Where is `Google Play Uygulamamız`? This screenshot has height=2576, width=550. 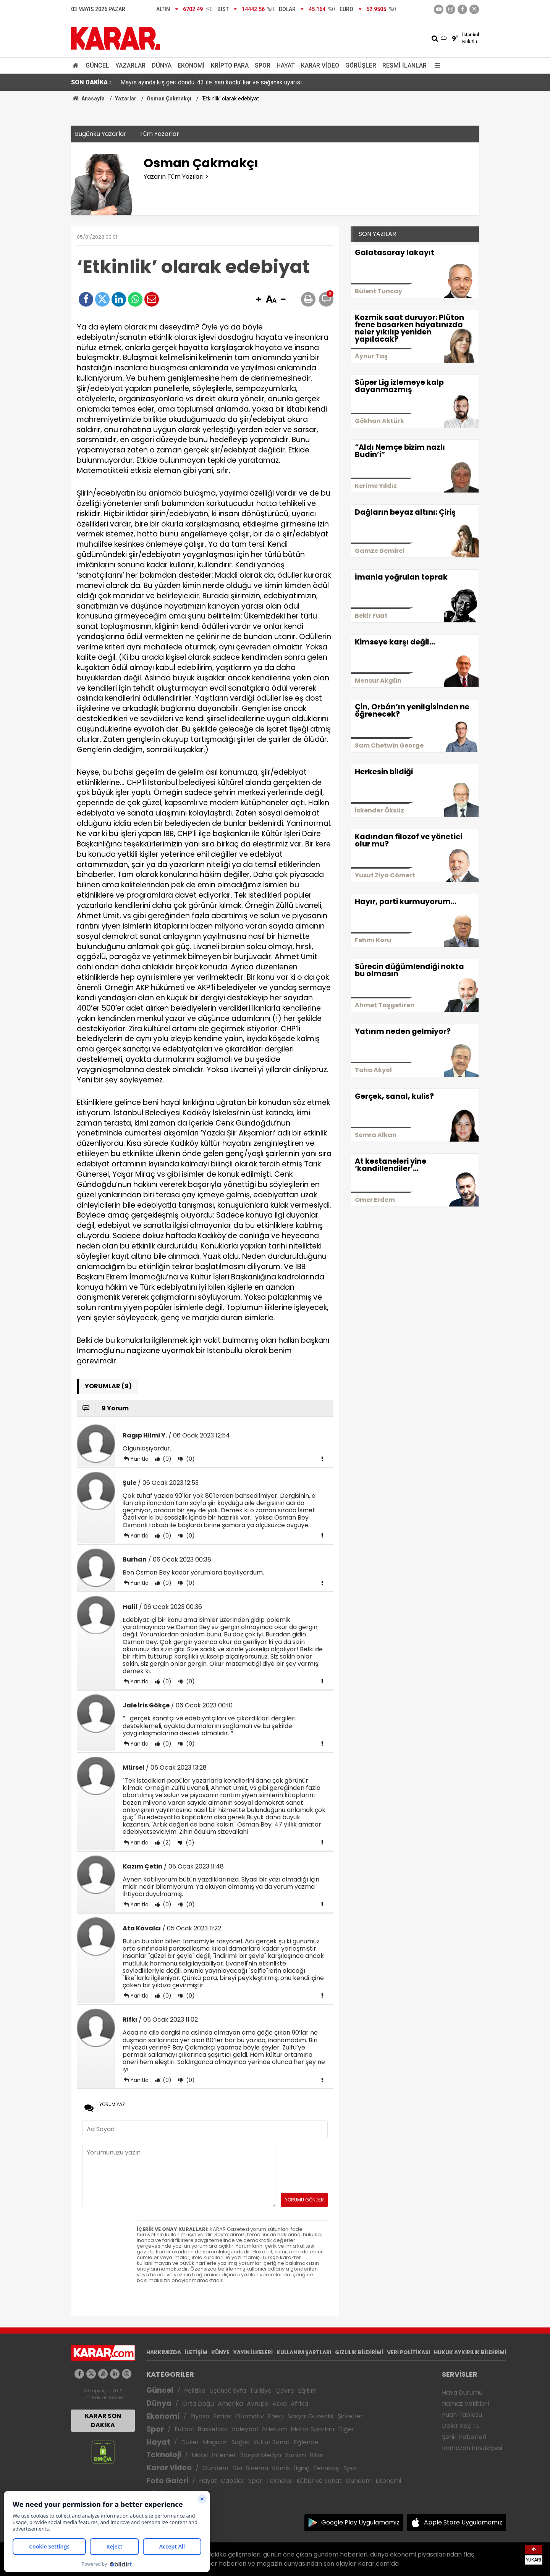 Google Play Uygulamamız is located at coordinates (360, 2522).